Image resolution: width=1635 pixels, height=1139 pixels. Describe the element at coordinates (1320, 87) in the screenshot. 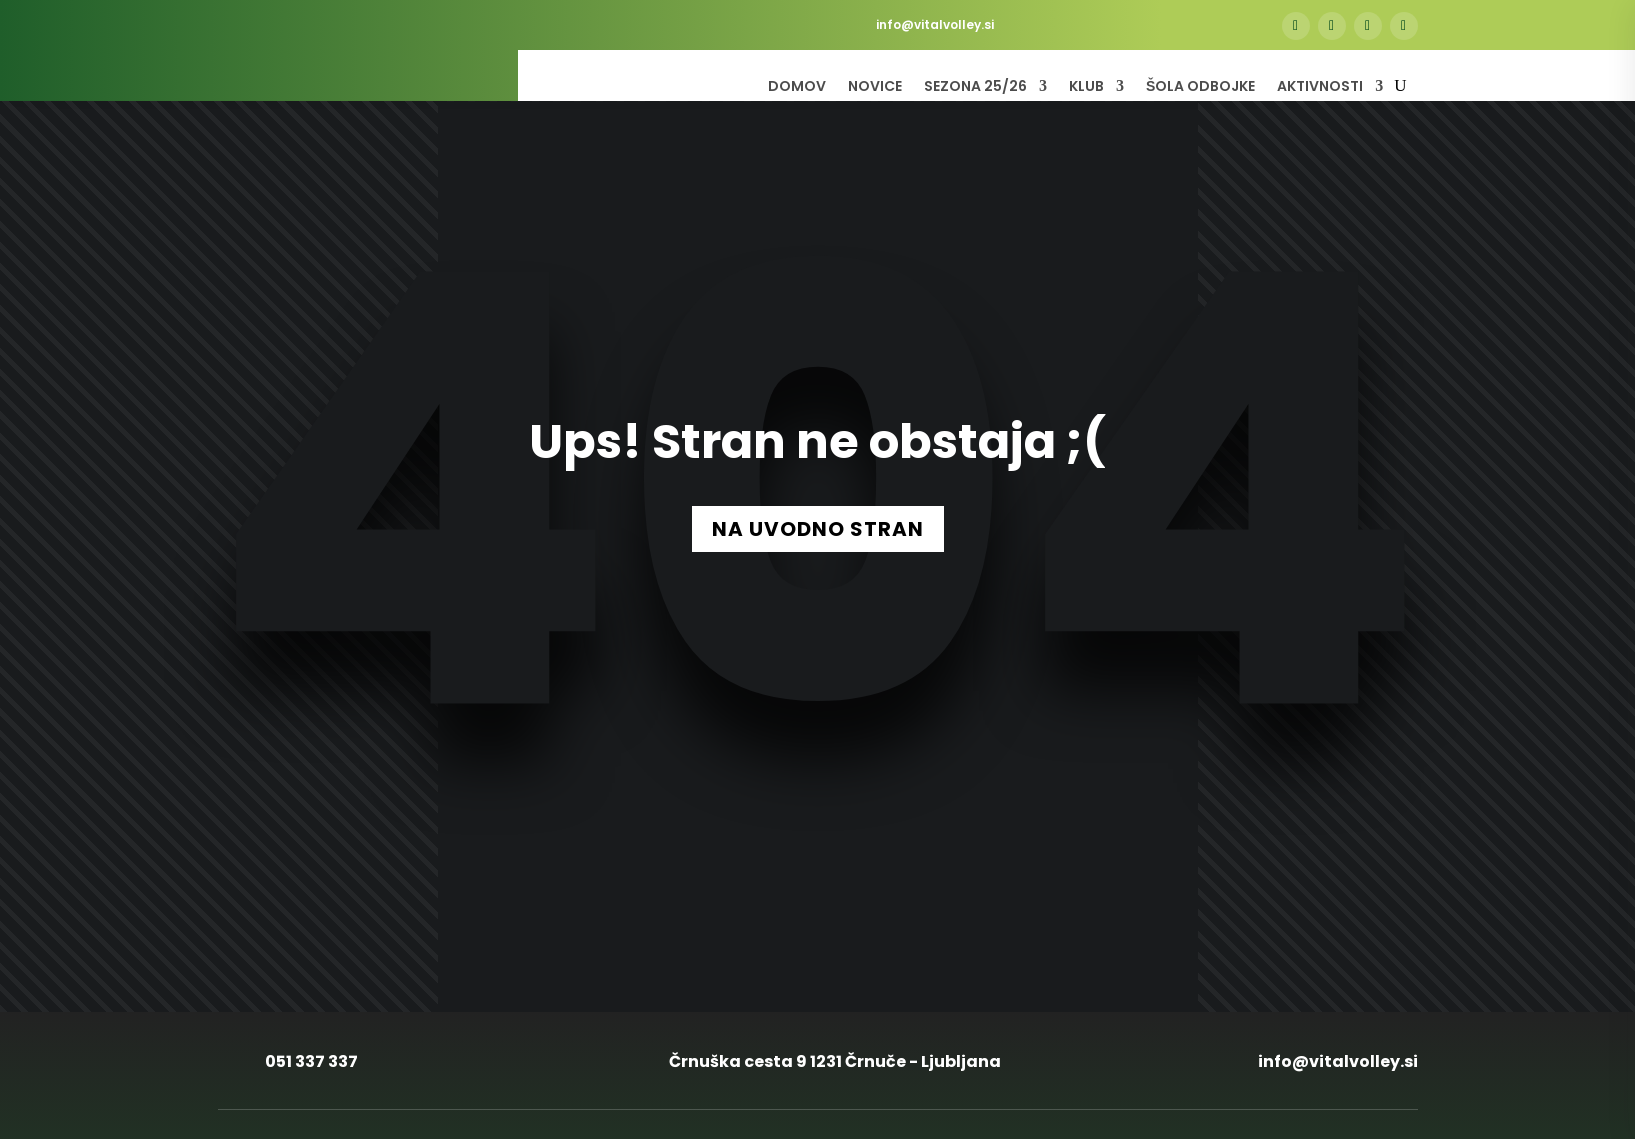

I see `Aktivnosti` at that location.